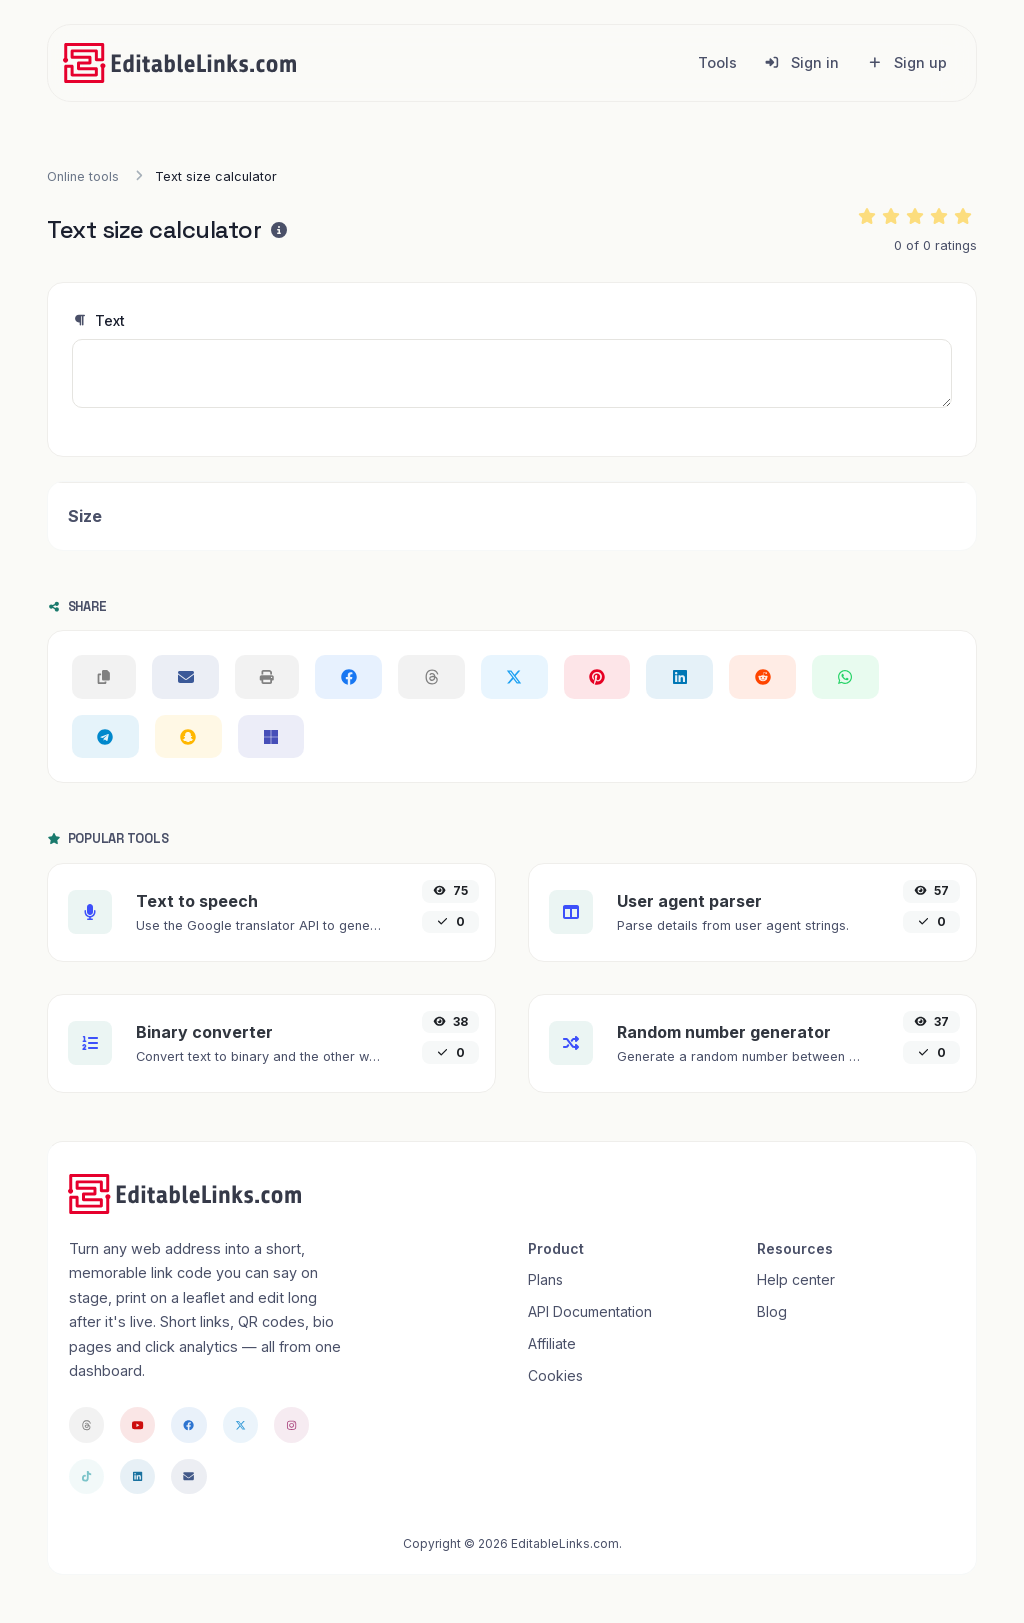  Describe the element at coordinates (552, 1343) in the screenshot. I see `Affiliate` at that location.